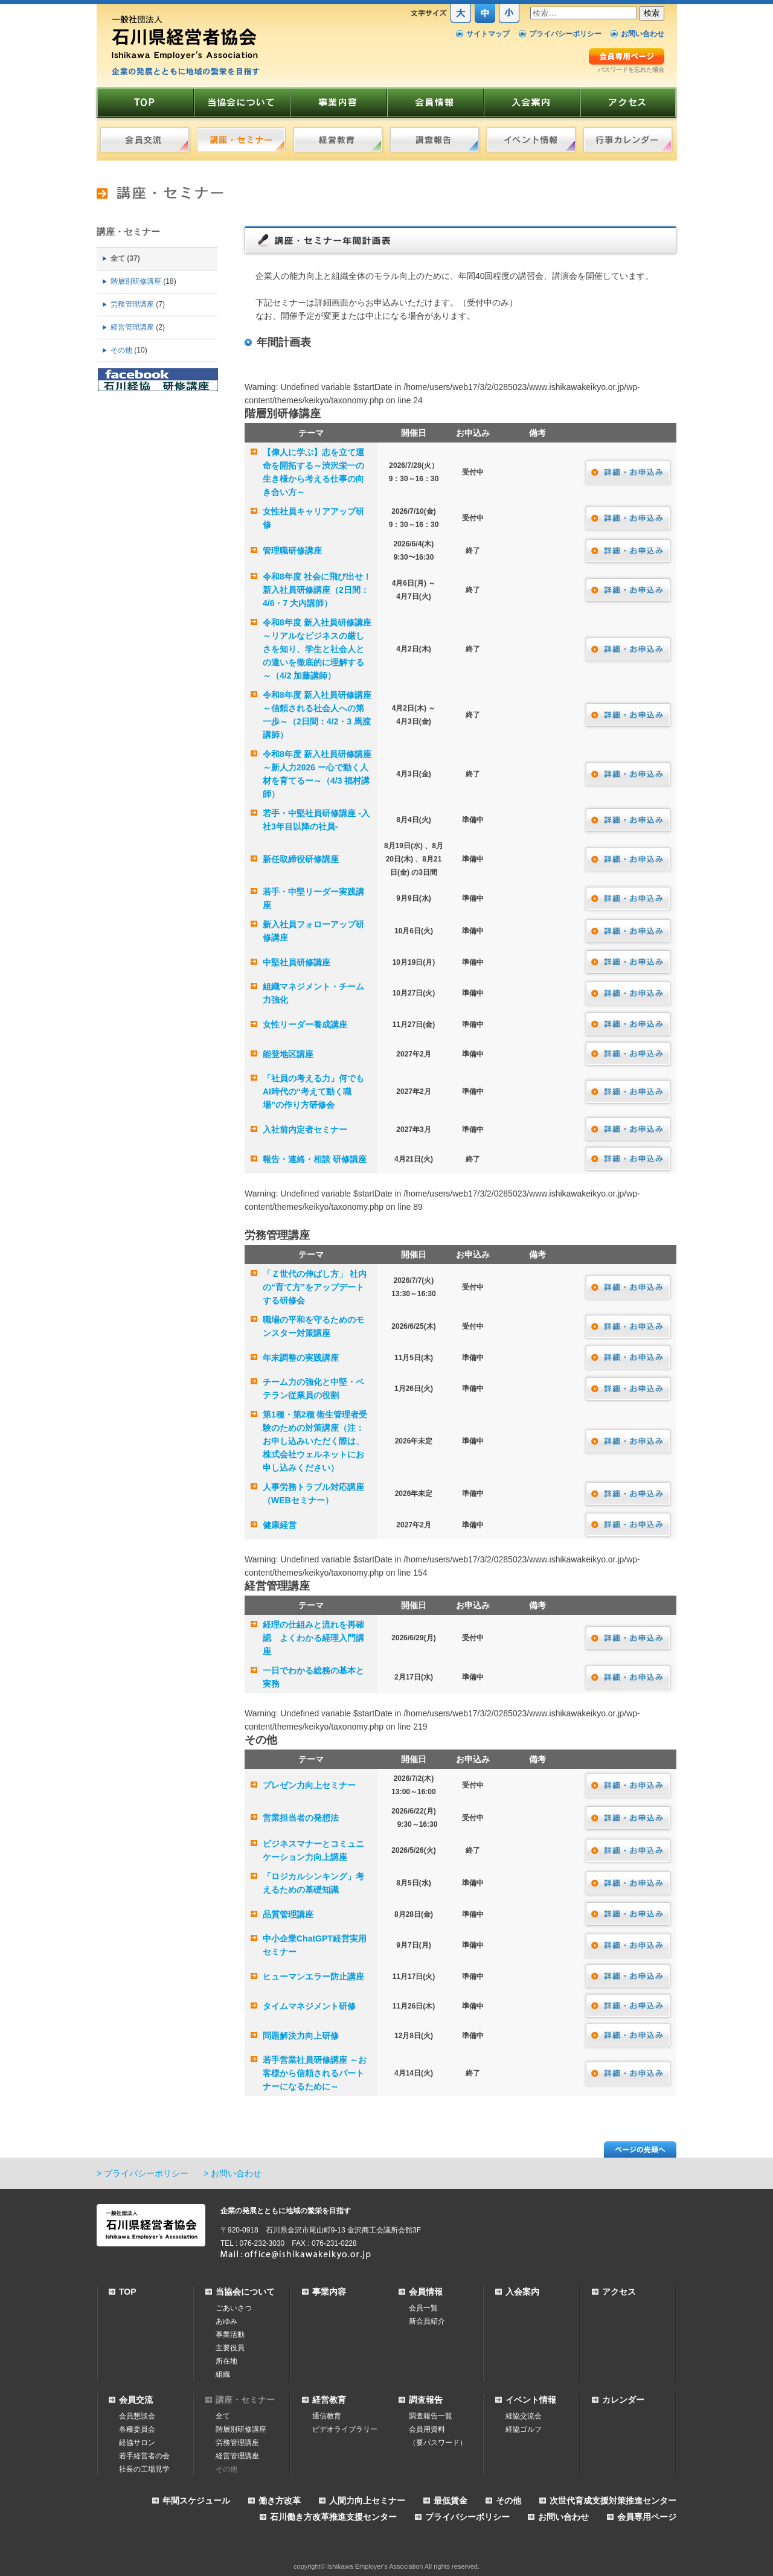  What do you see at coordinates (301, 1358) in the screenshot?
I see `年末調整の実践講座` at bounding box center [301, 1358].